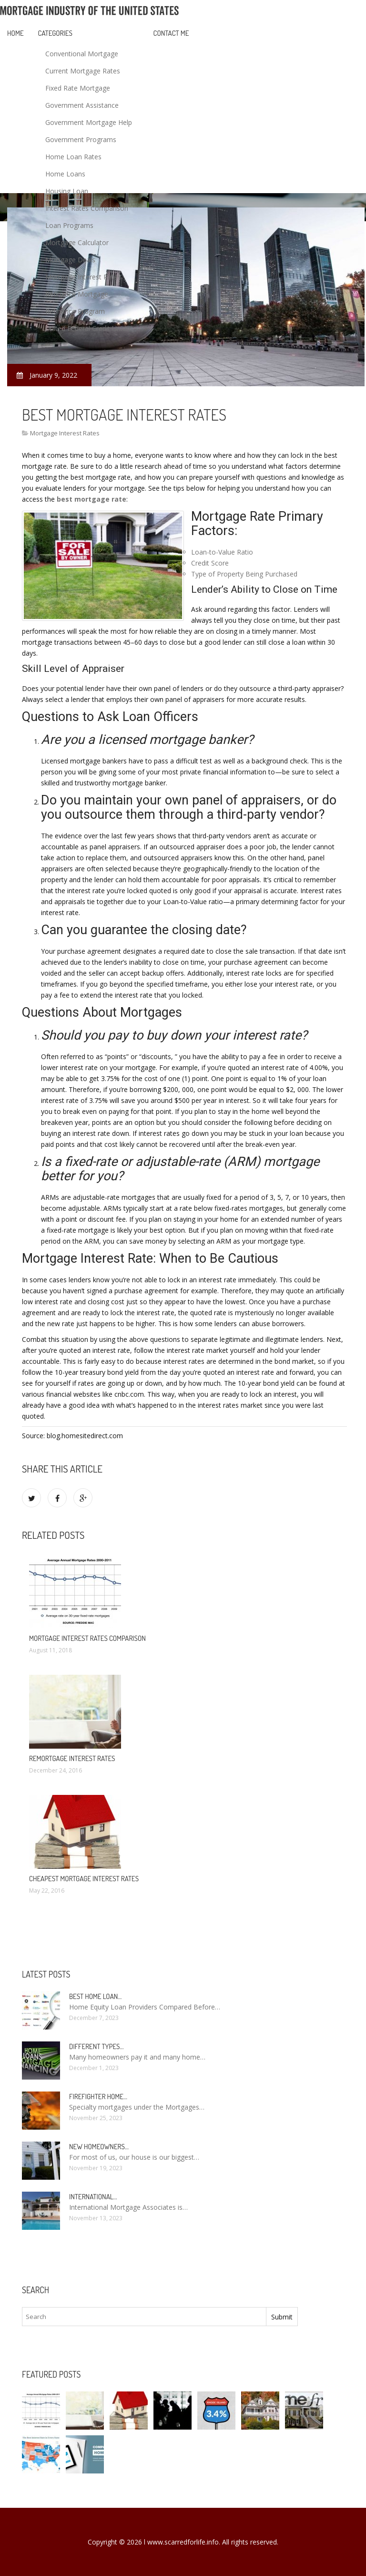 This screenshot has width=366, height=2576. Describe the element at coordinates (82, 70) in the screenshot. I see `Current Mortgage Rates` at that location.